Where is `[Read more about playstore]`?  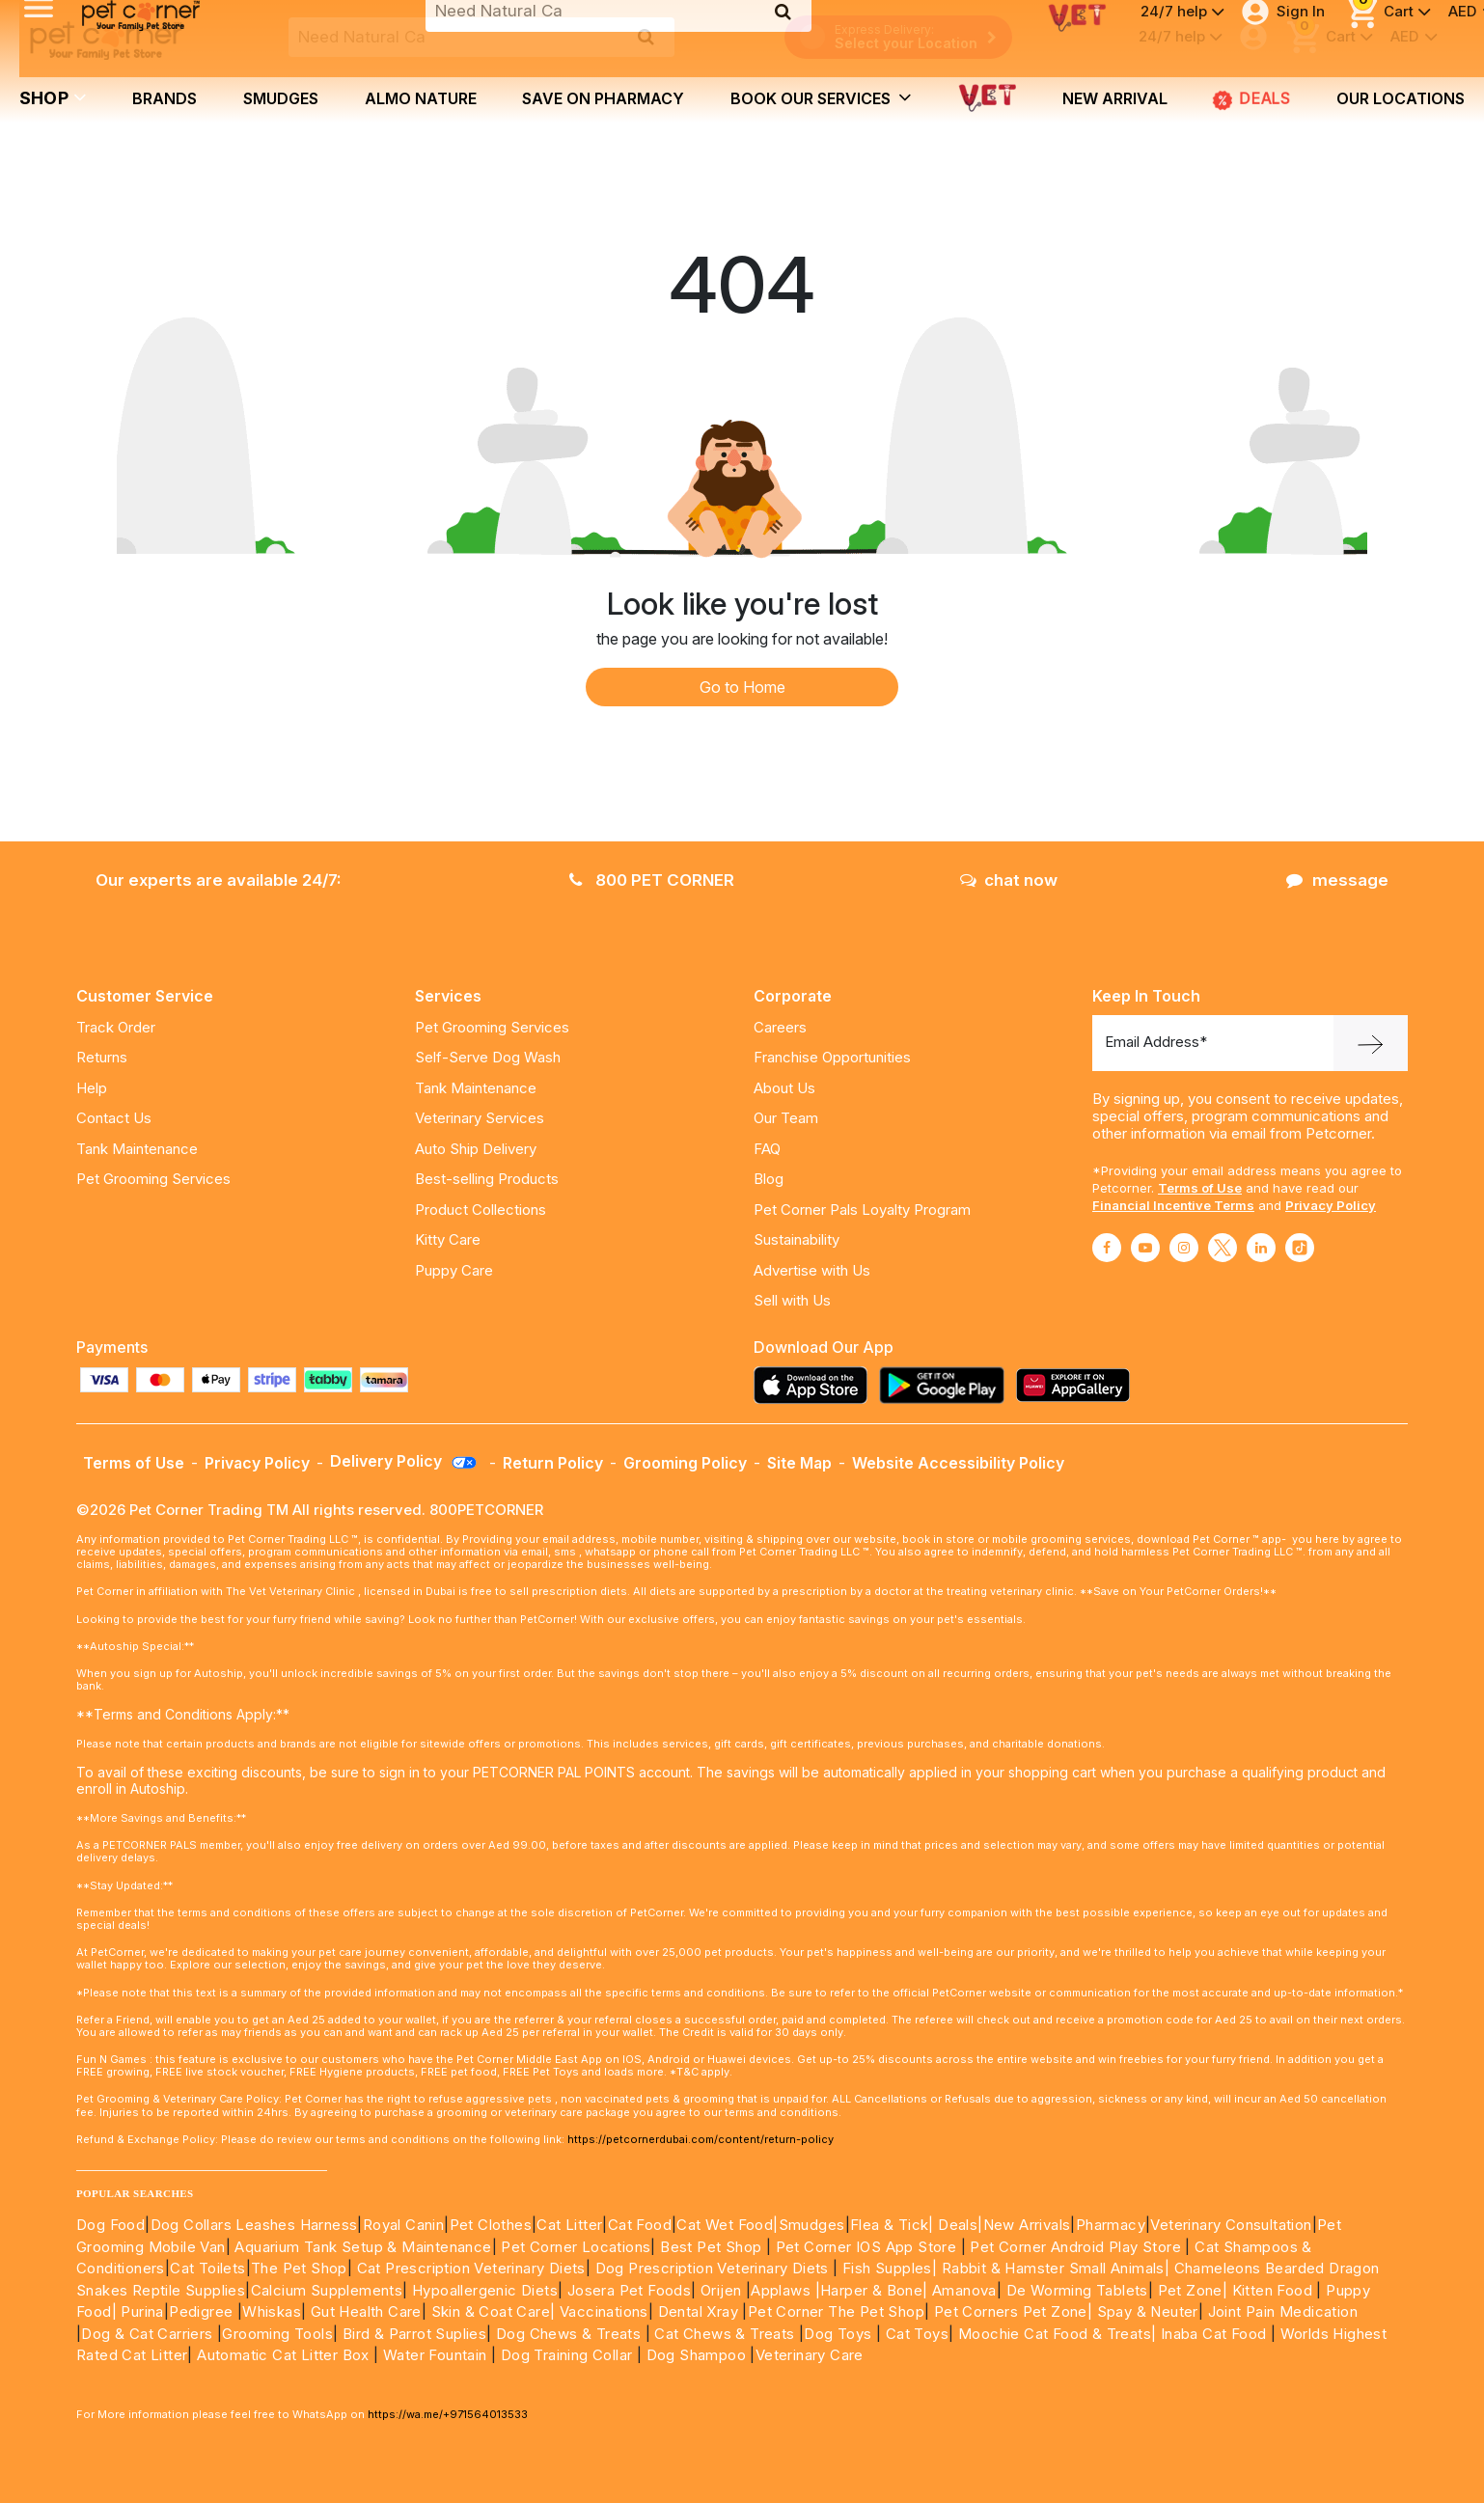
[Read more about playstore] is located at coordinates (946, 1385).